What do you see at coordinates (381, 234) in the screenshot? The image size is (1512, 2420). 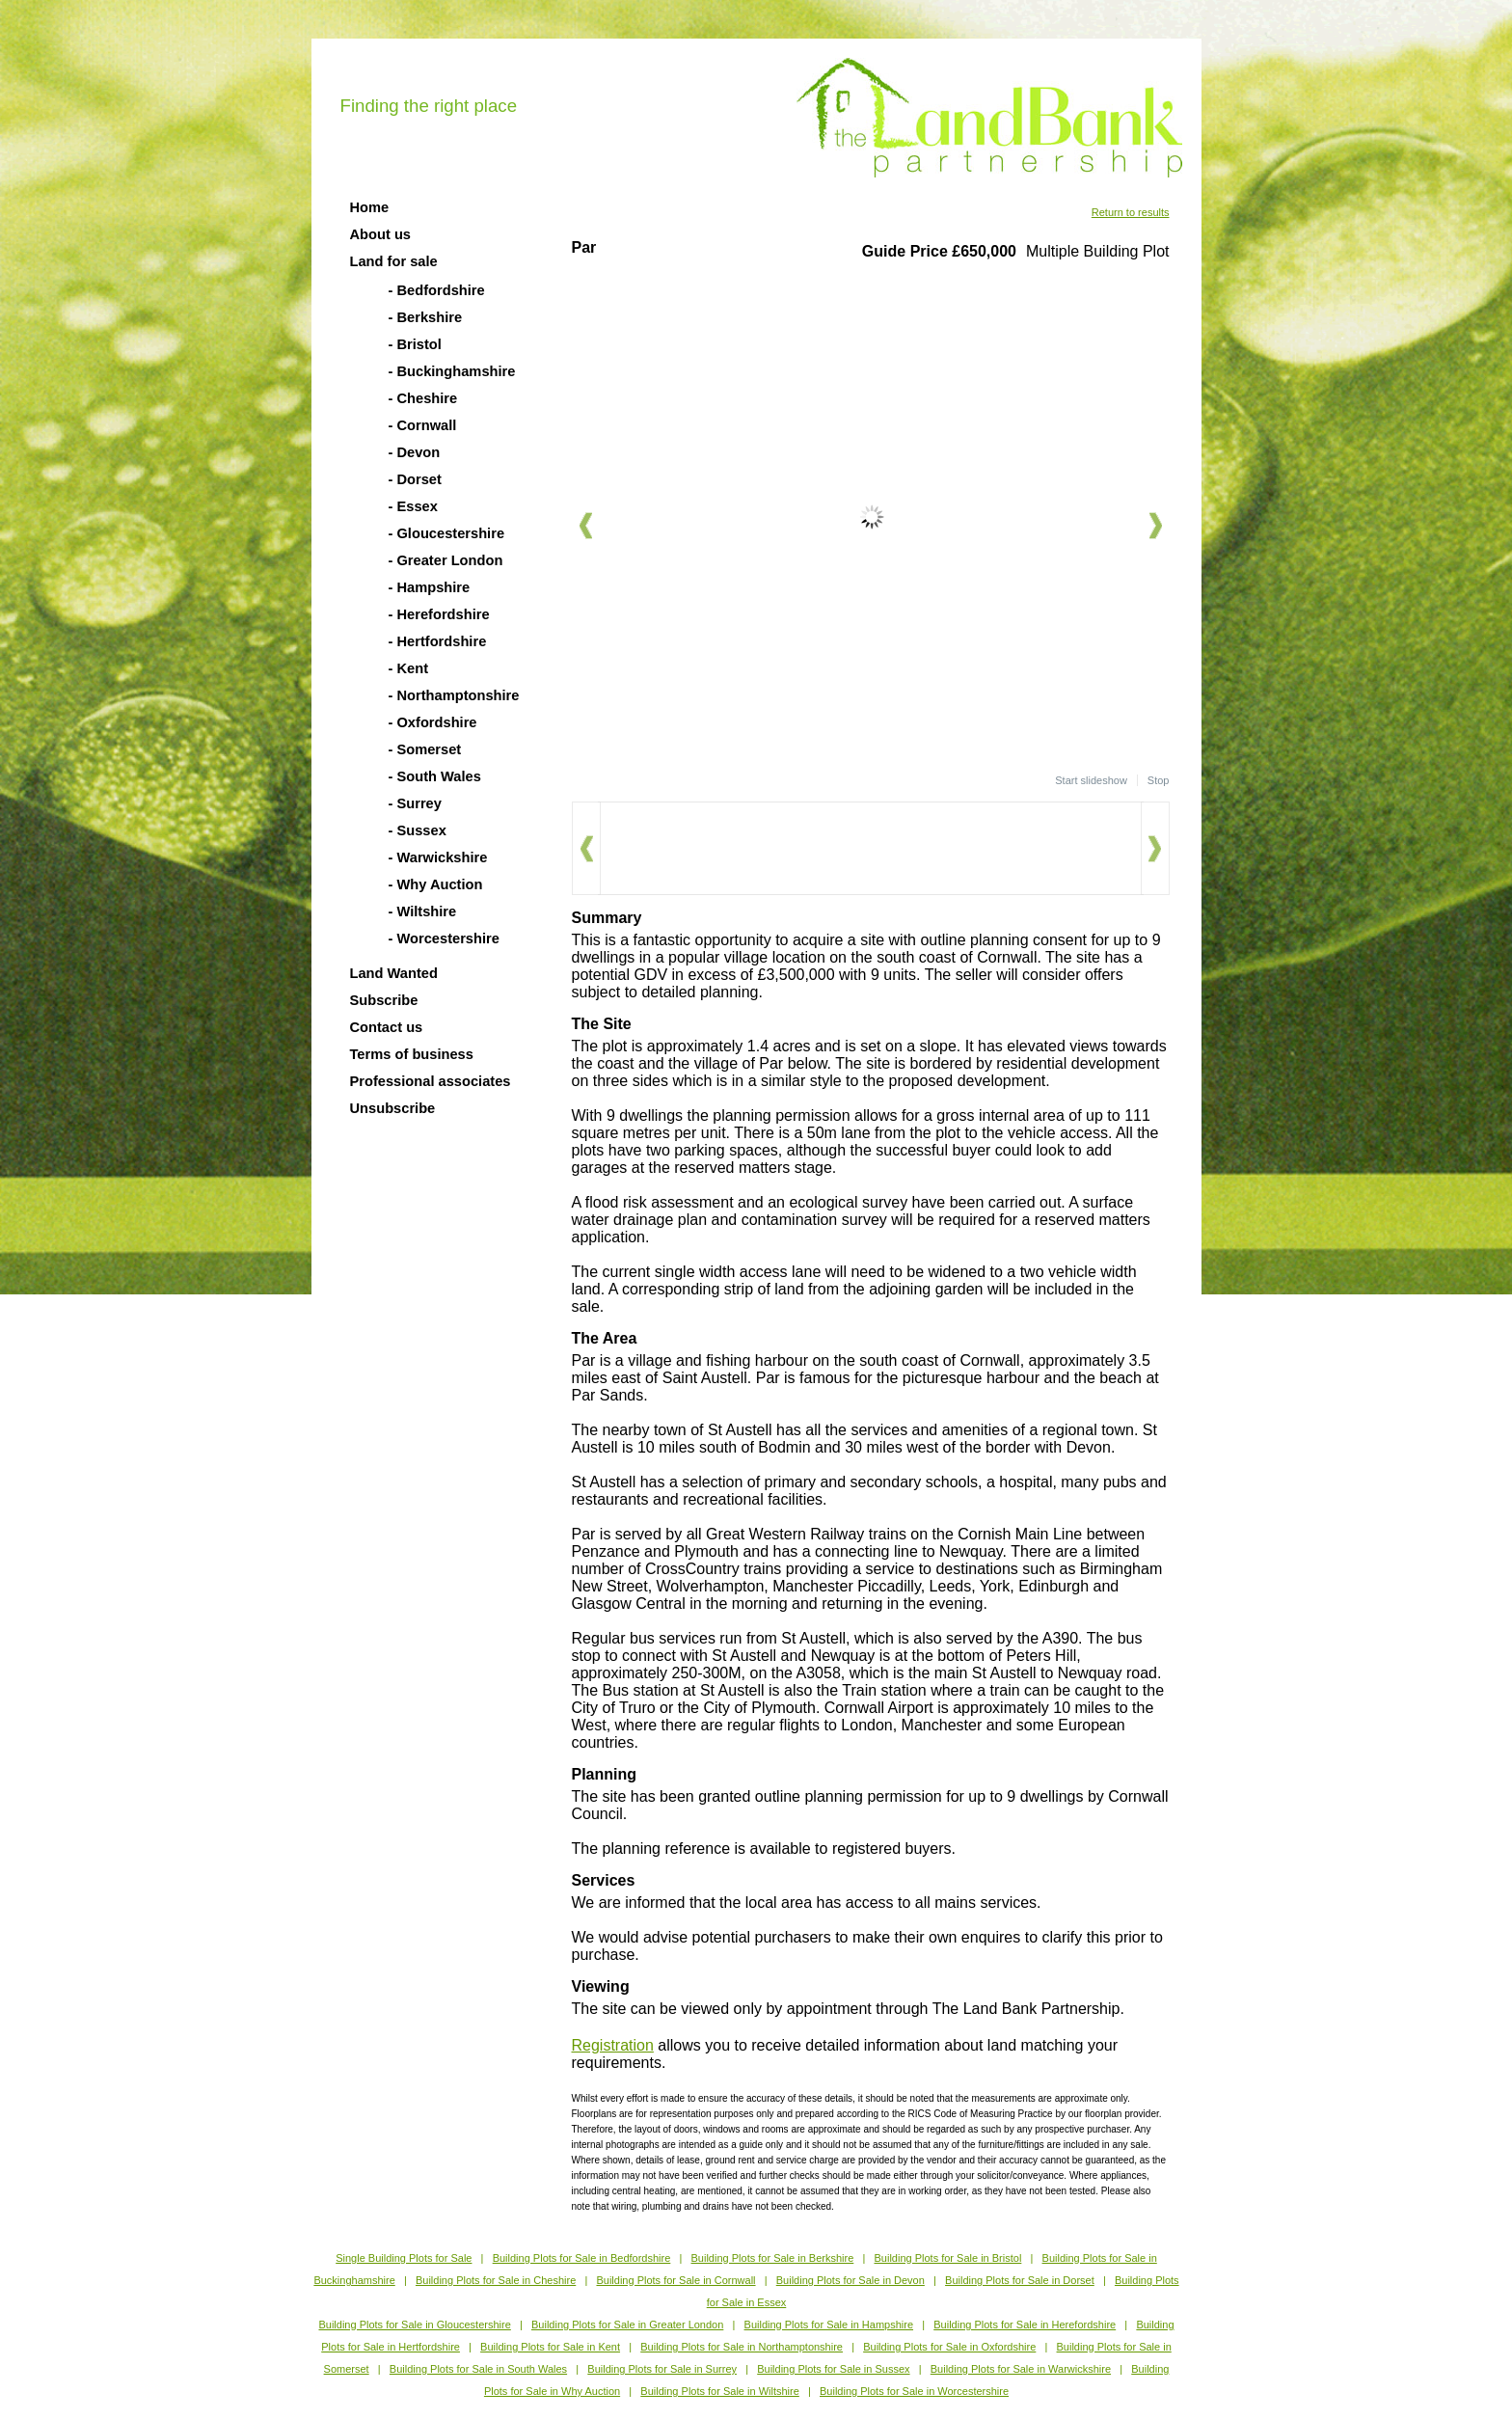 I see `About us` at bounding box center [381, 234].